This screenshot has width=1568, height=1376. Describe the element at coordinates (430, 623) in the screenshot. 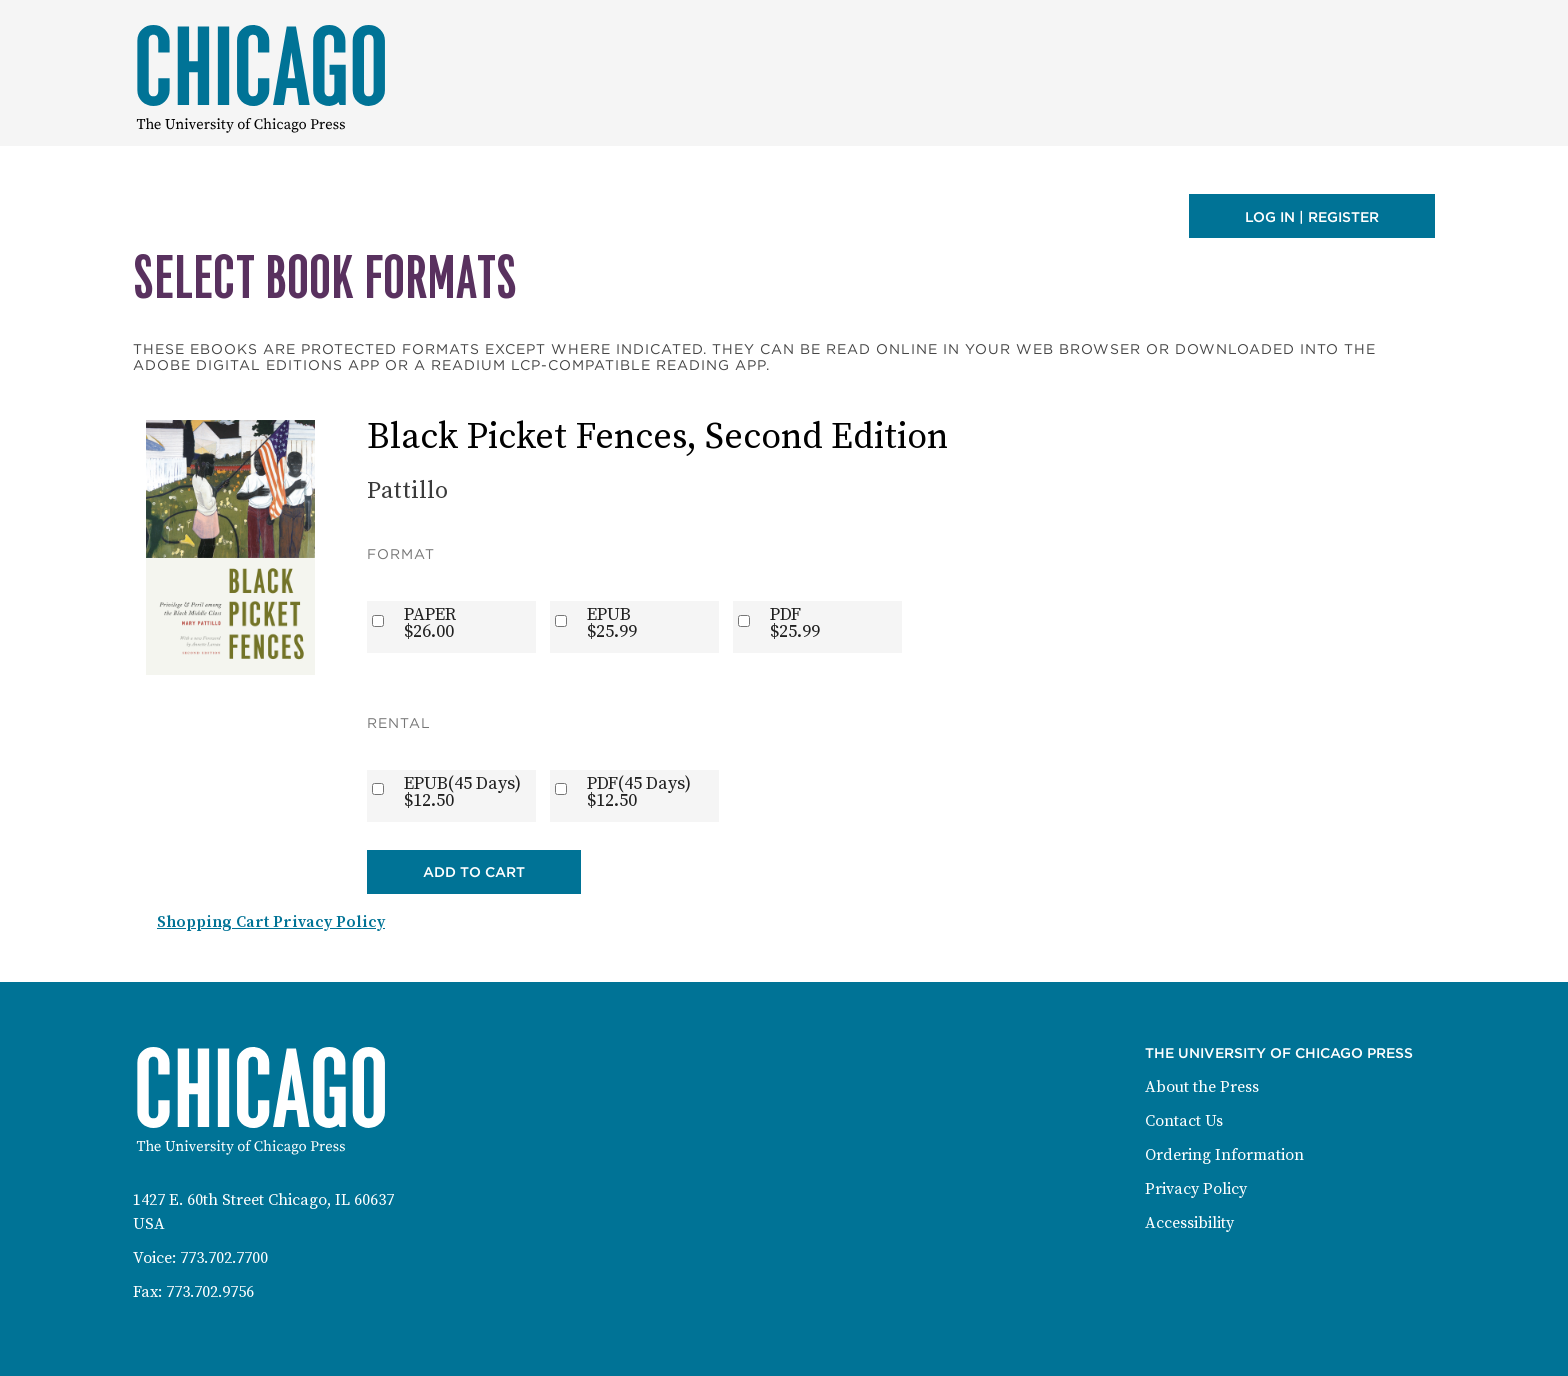

I see `PAPER$26.00` at that location.